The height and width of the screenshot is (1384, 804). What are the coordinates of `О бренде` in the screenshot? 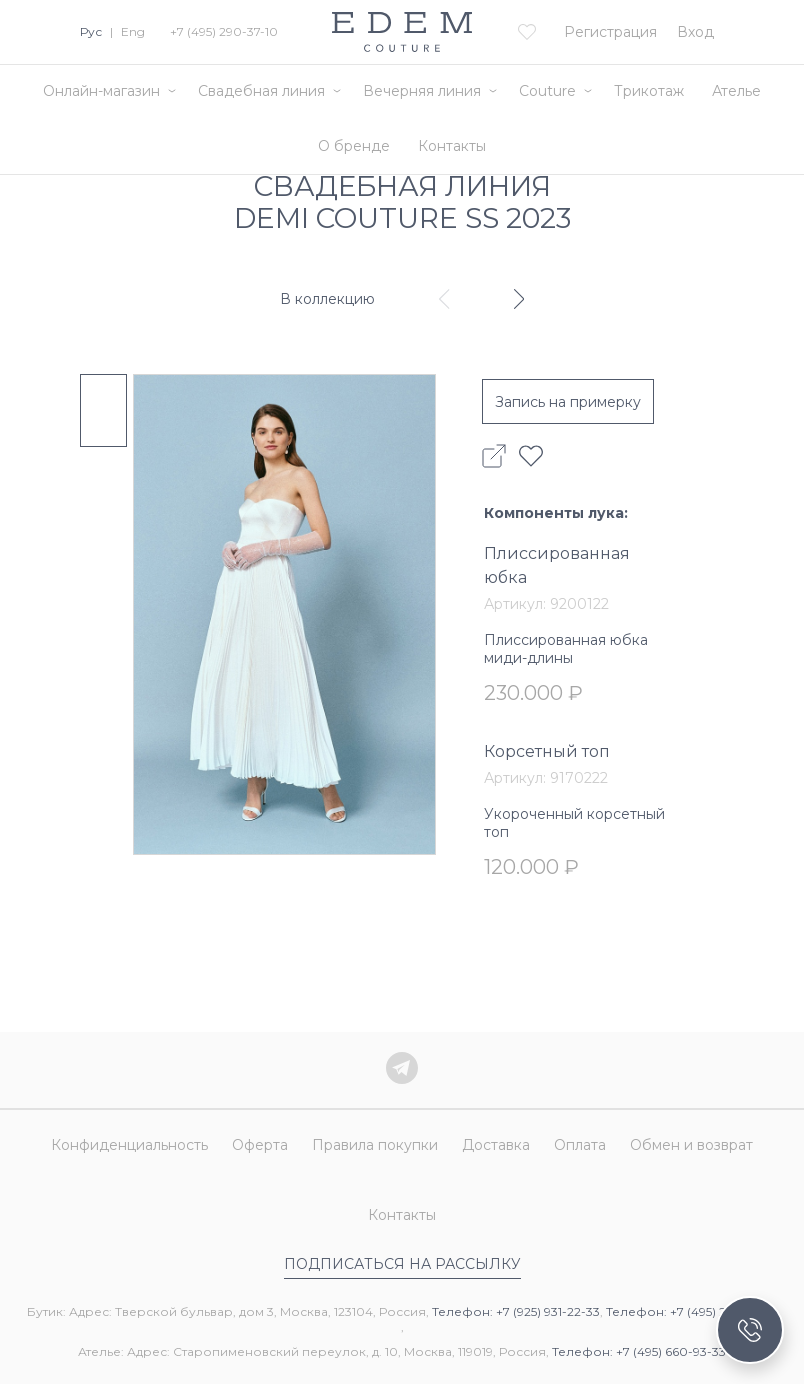 It's located at (354, 146).